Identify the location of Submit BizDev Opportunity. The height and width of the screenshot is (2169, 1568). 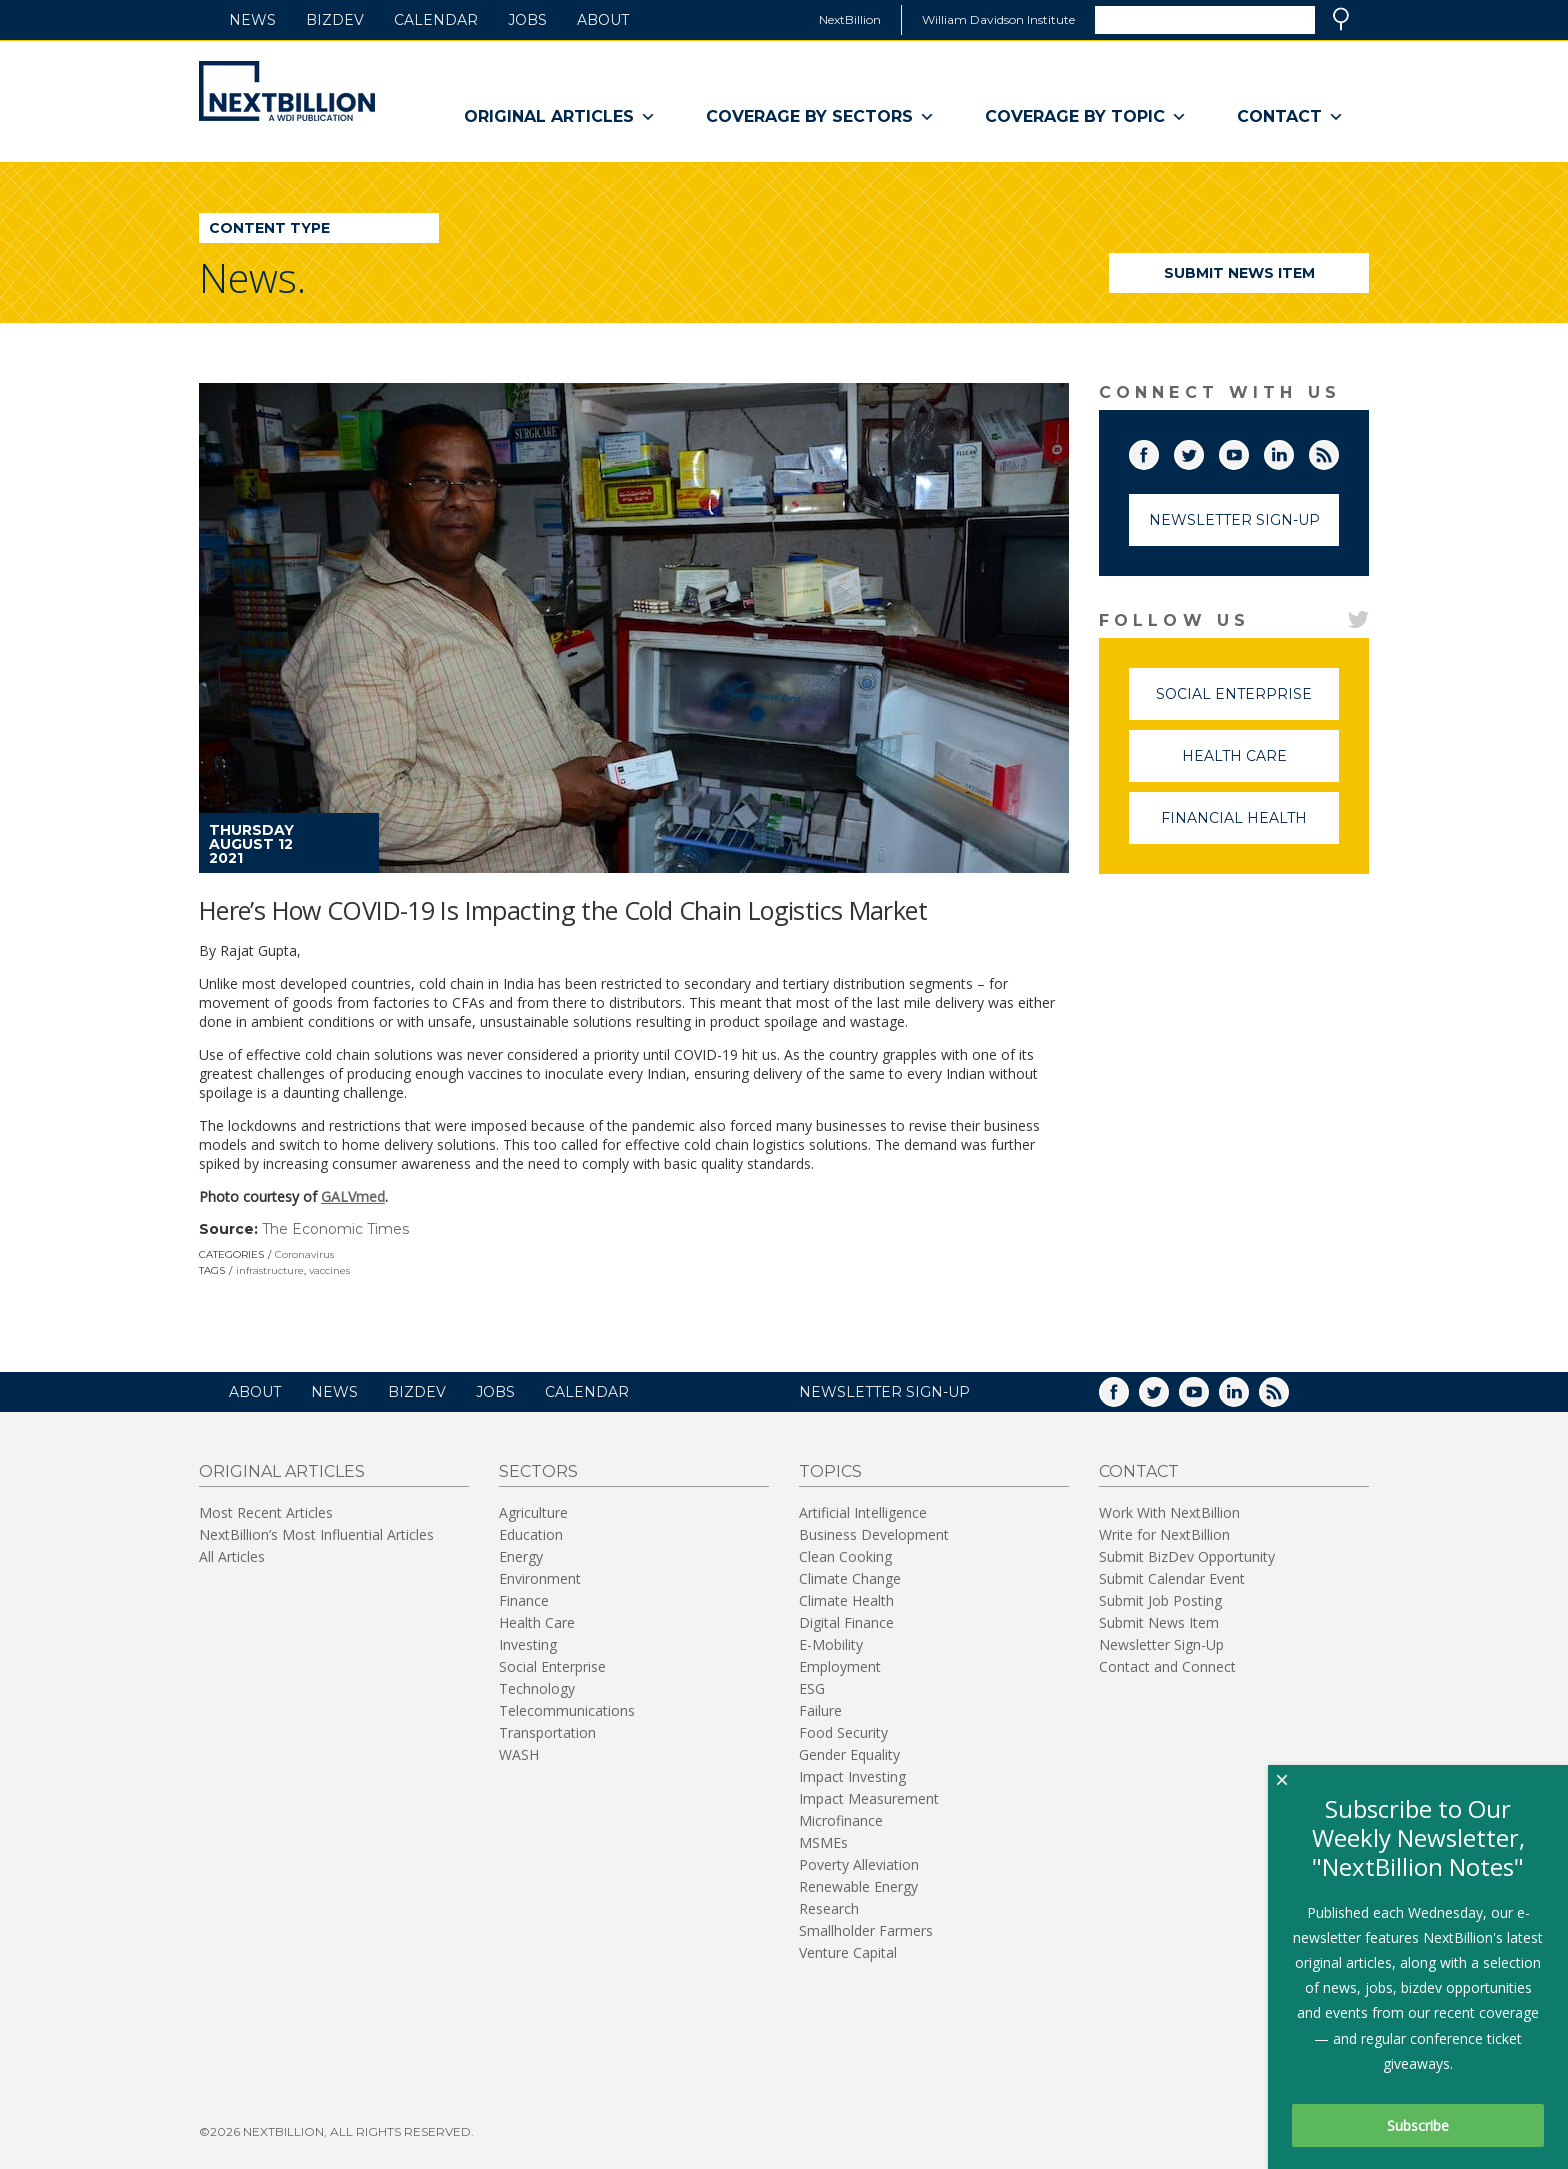
(1187, 1556).